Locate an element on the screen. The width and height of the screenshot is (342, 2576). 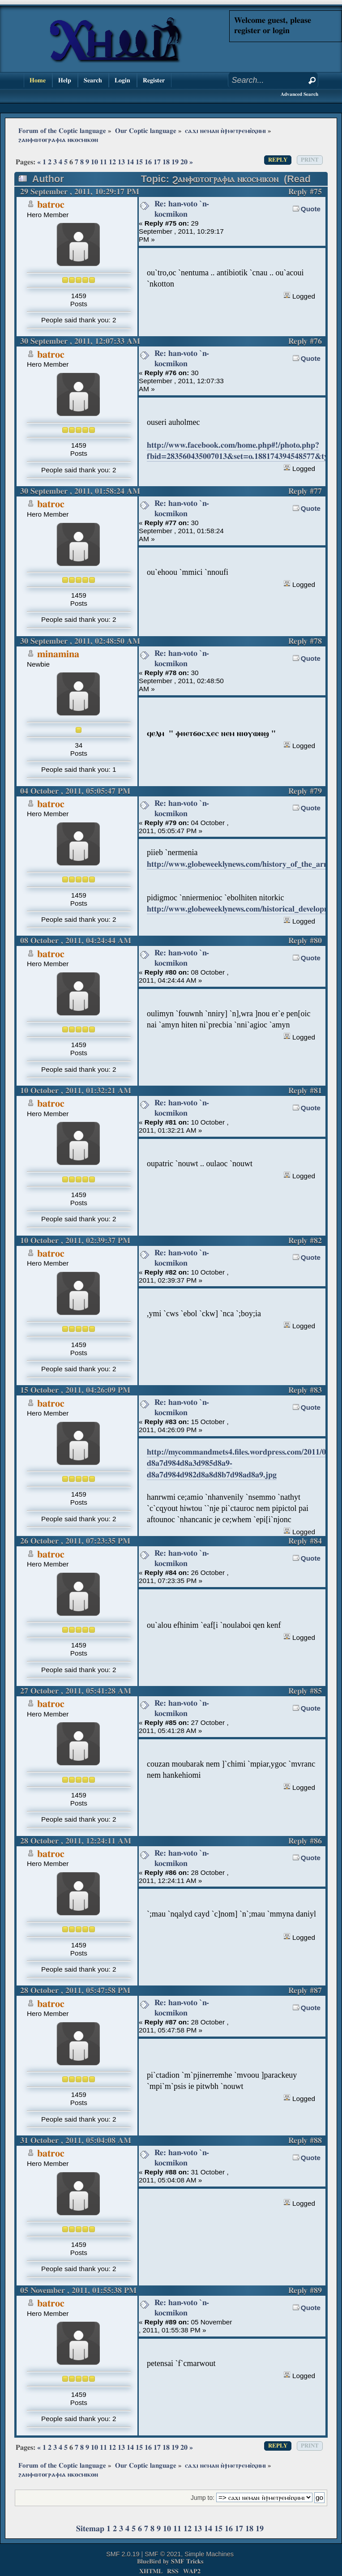
19 is located at coordinates (175, 162).